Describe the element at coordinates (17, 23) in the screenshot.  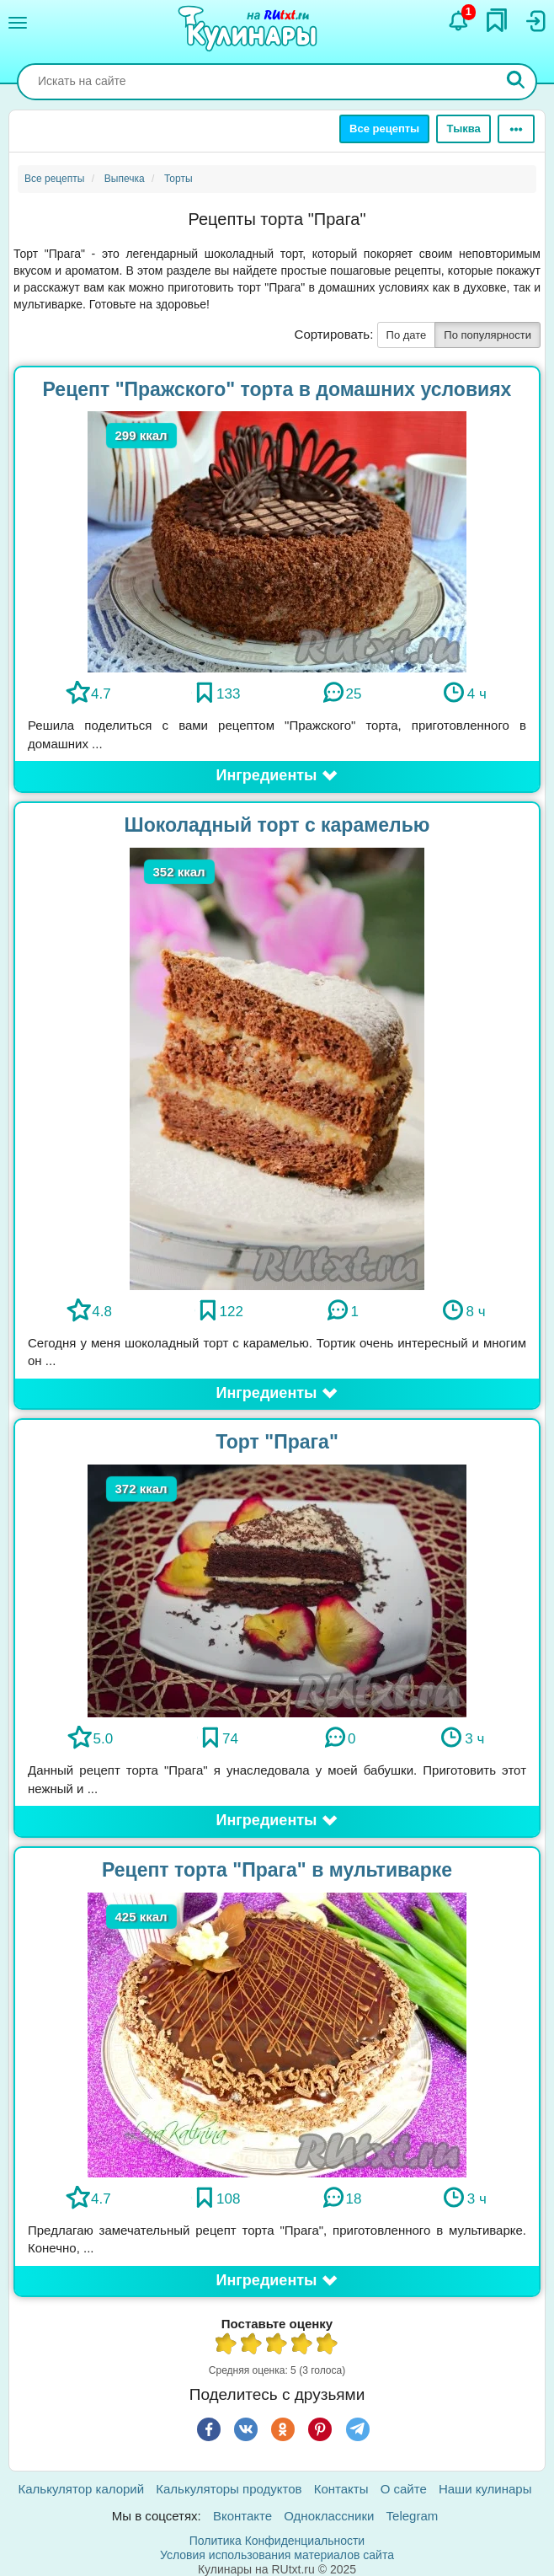
I see `[Меню]` at that location.